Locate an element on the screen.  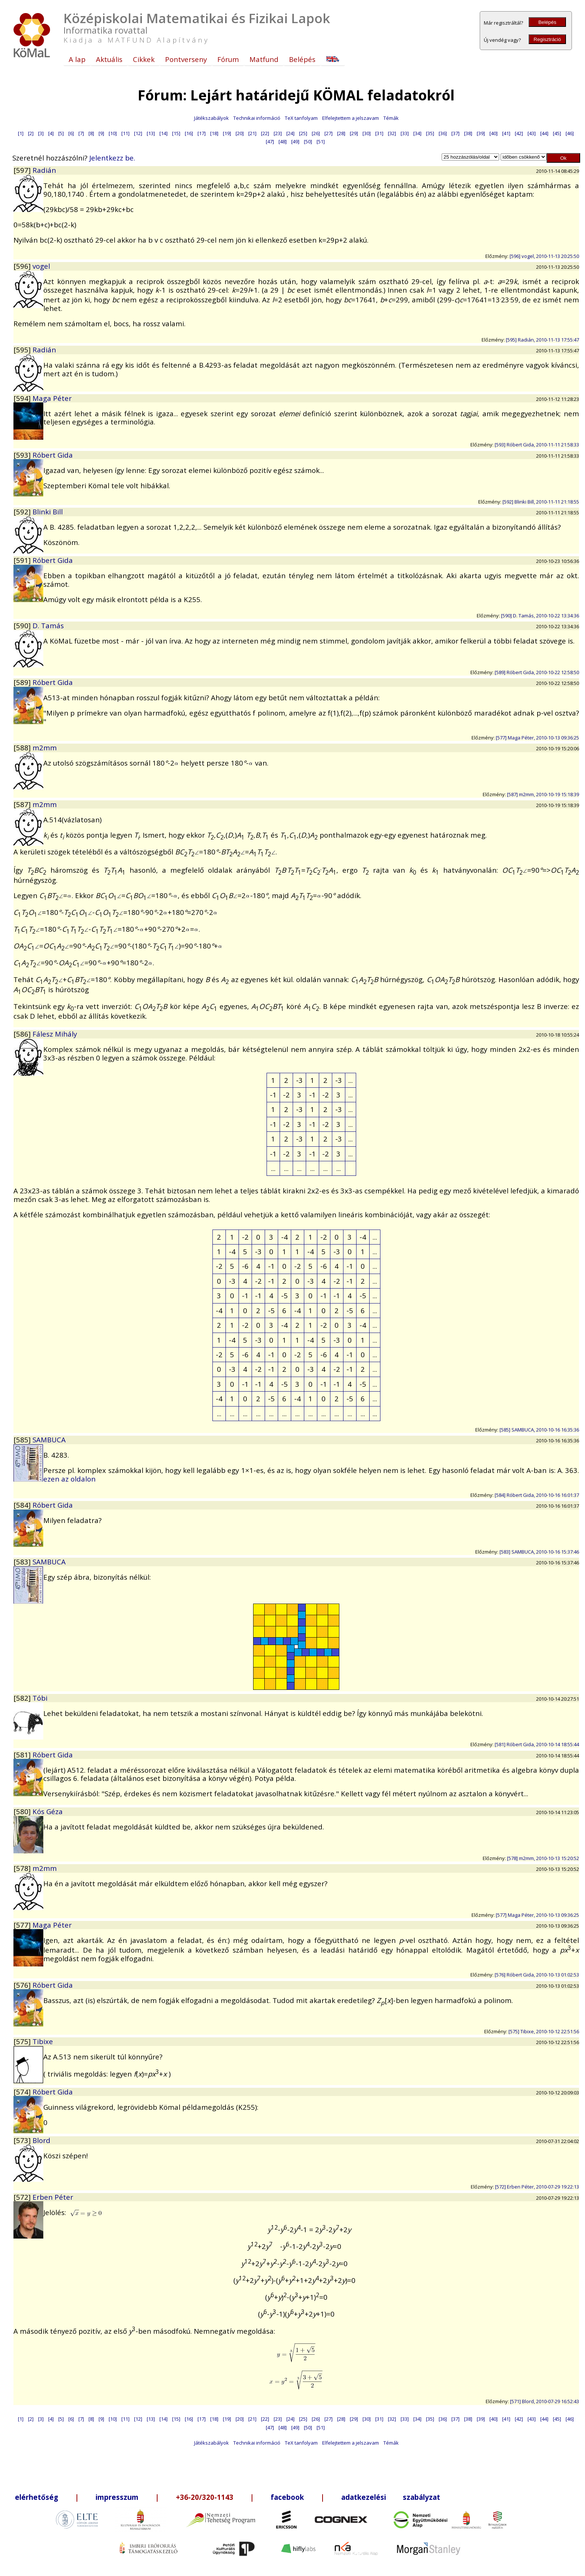
[591] is located at coordinates (22, 560).